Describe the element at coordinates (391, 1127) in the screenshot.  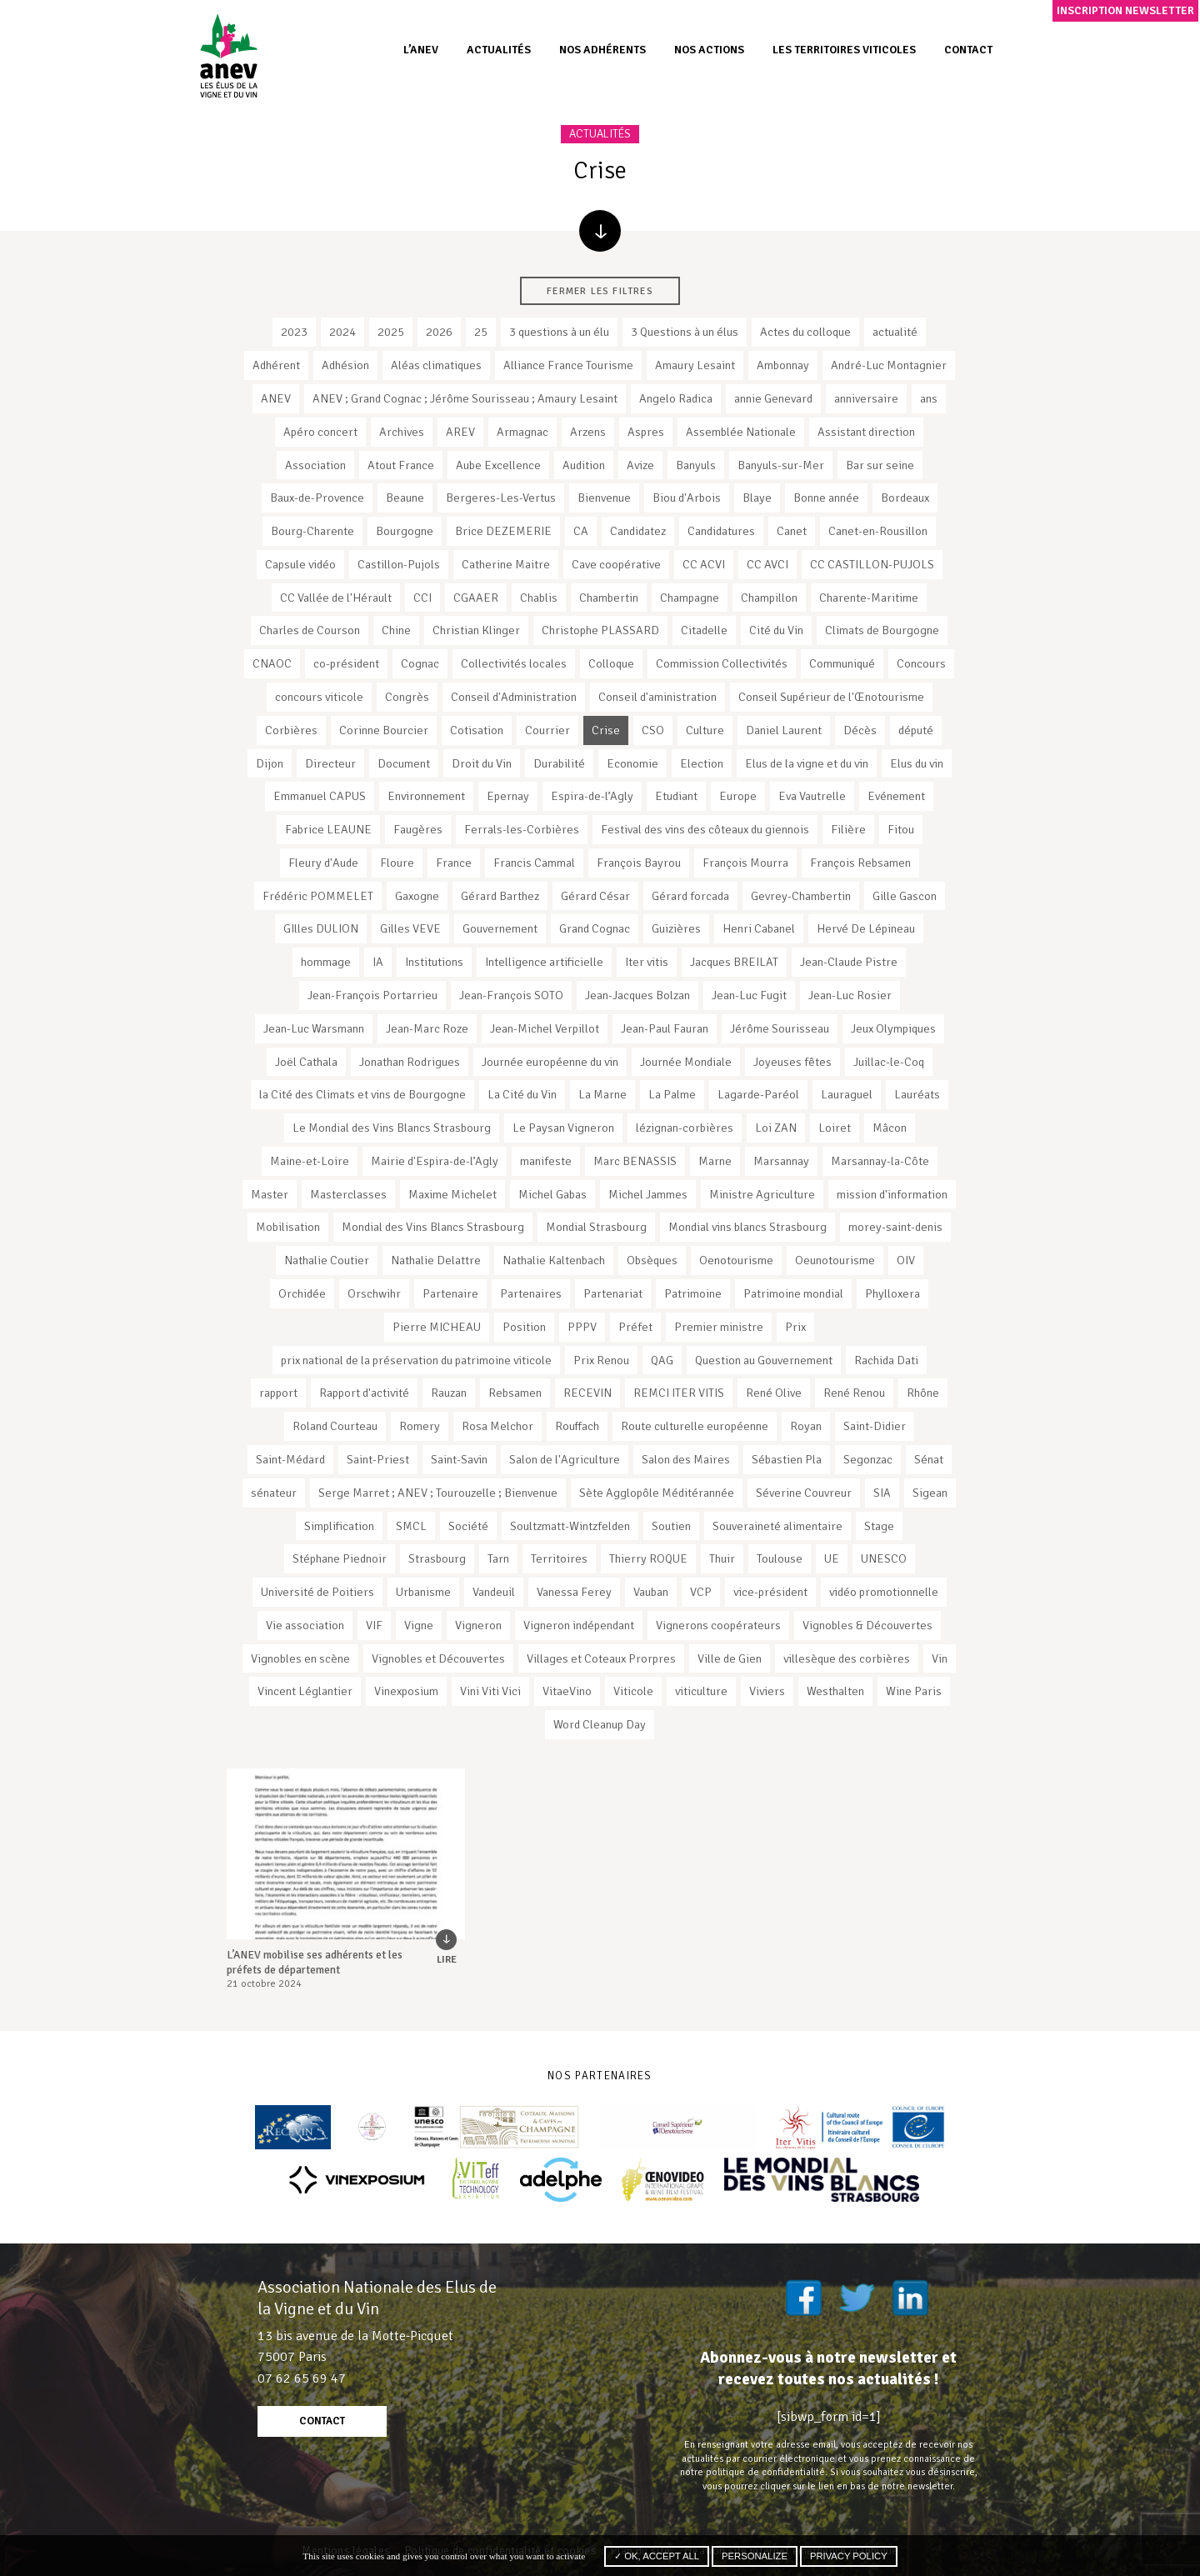
I see `Le Mondial des Vins Blancs Strasbourg` at that location.